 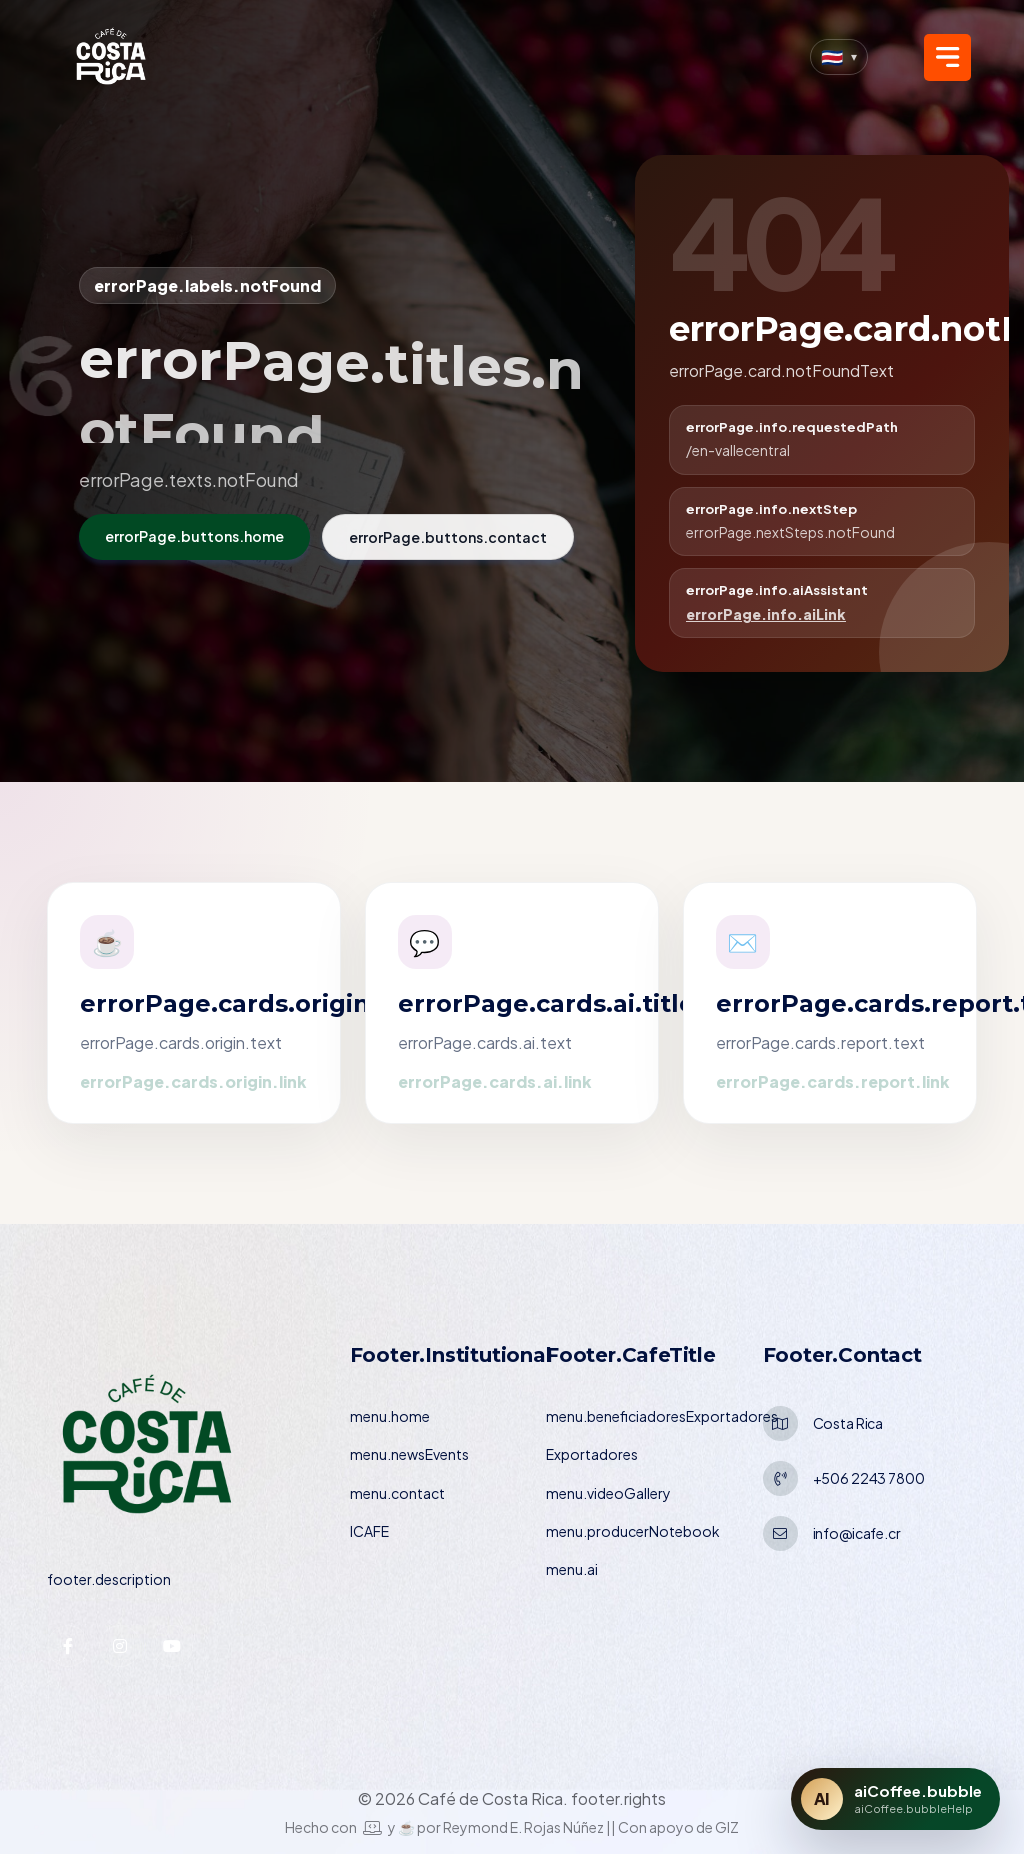 I want to click on menu.home, so click(x=390, y=1416).